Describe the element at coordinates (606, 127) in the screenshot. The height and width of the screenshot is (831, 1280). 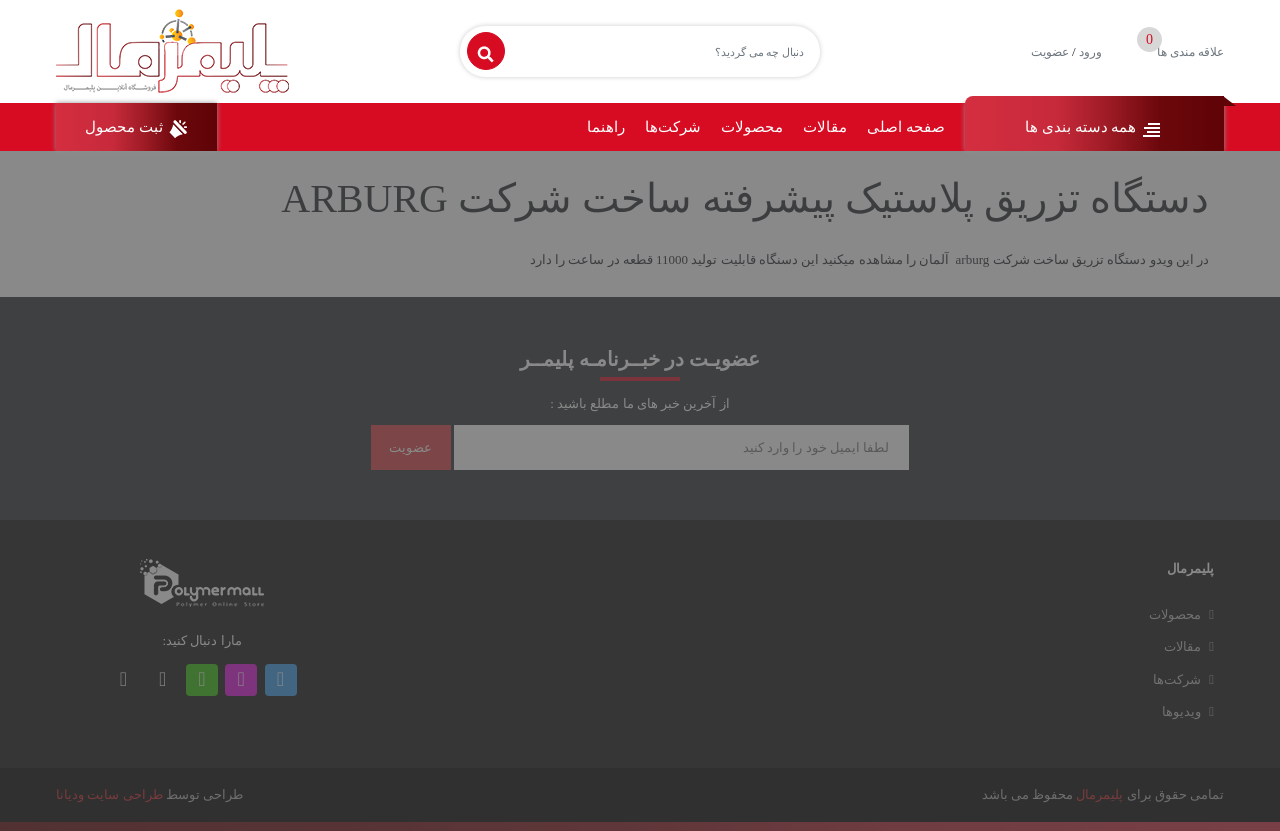
I see `راهنما` at that location.